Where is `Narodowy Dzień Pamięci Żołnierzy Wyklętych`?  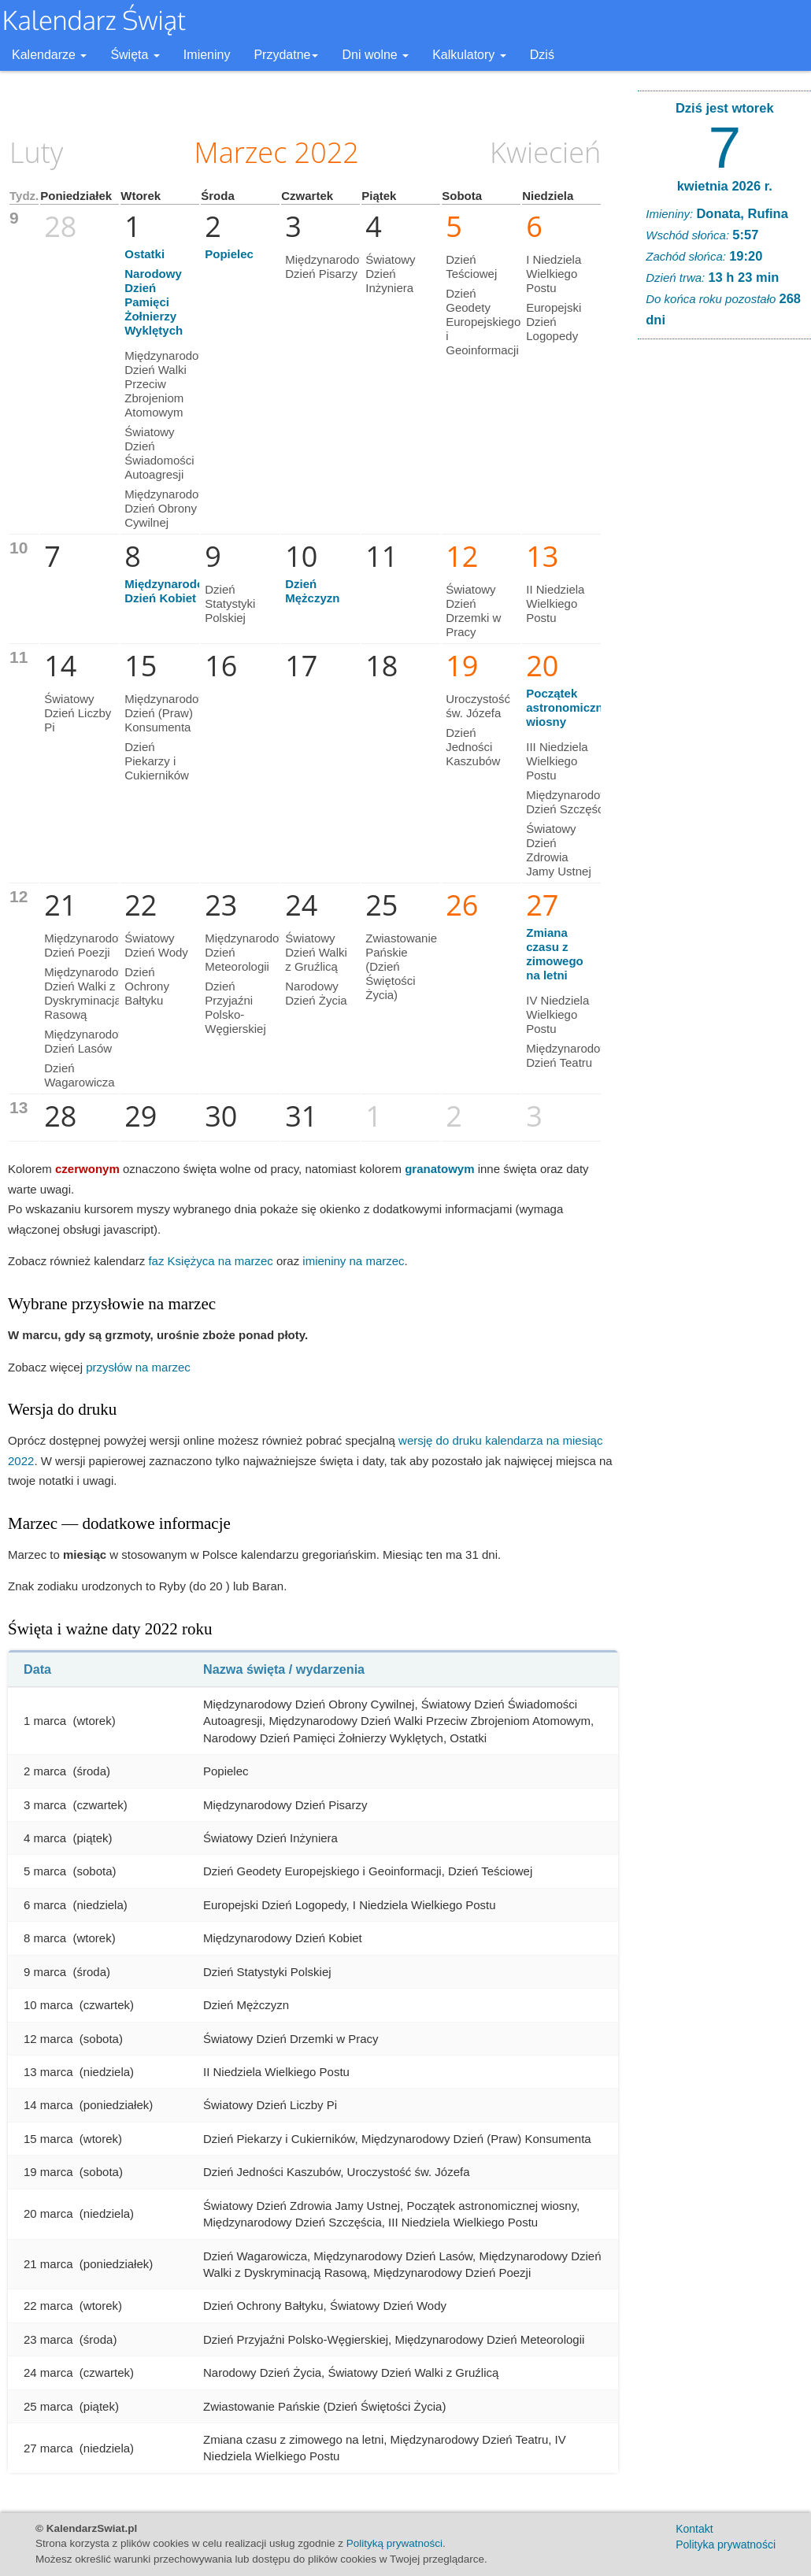
Narodowy Dzień Pamięci Żołnierzy Wyklętych is located at coordinates (153, 302).